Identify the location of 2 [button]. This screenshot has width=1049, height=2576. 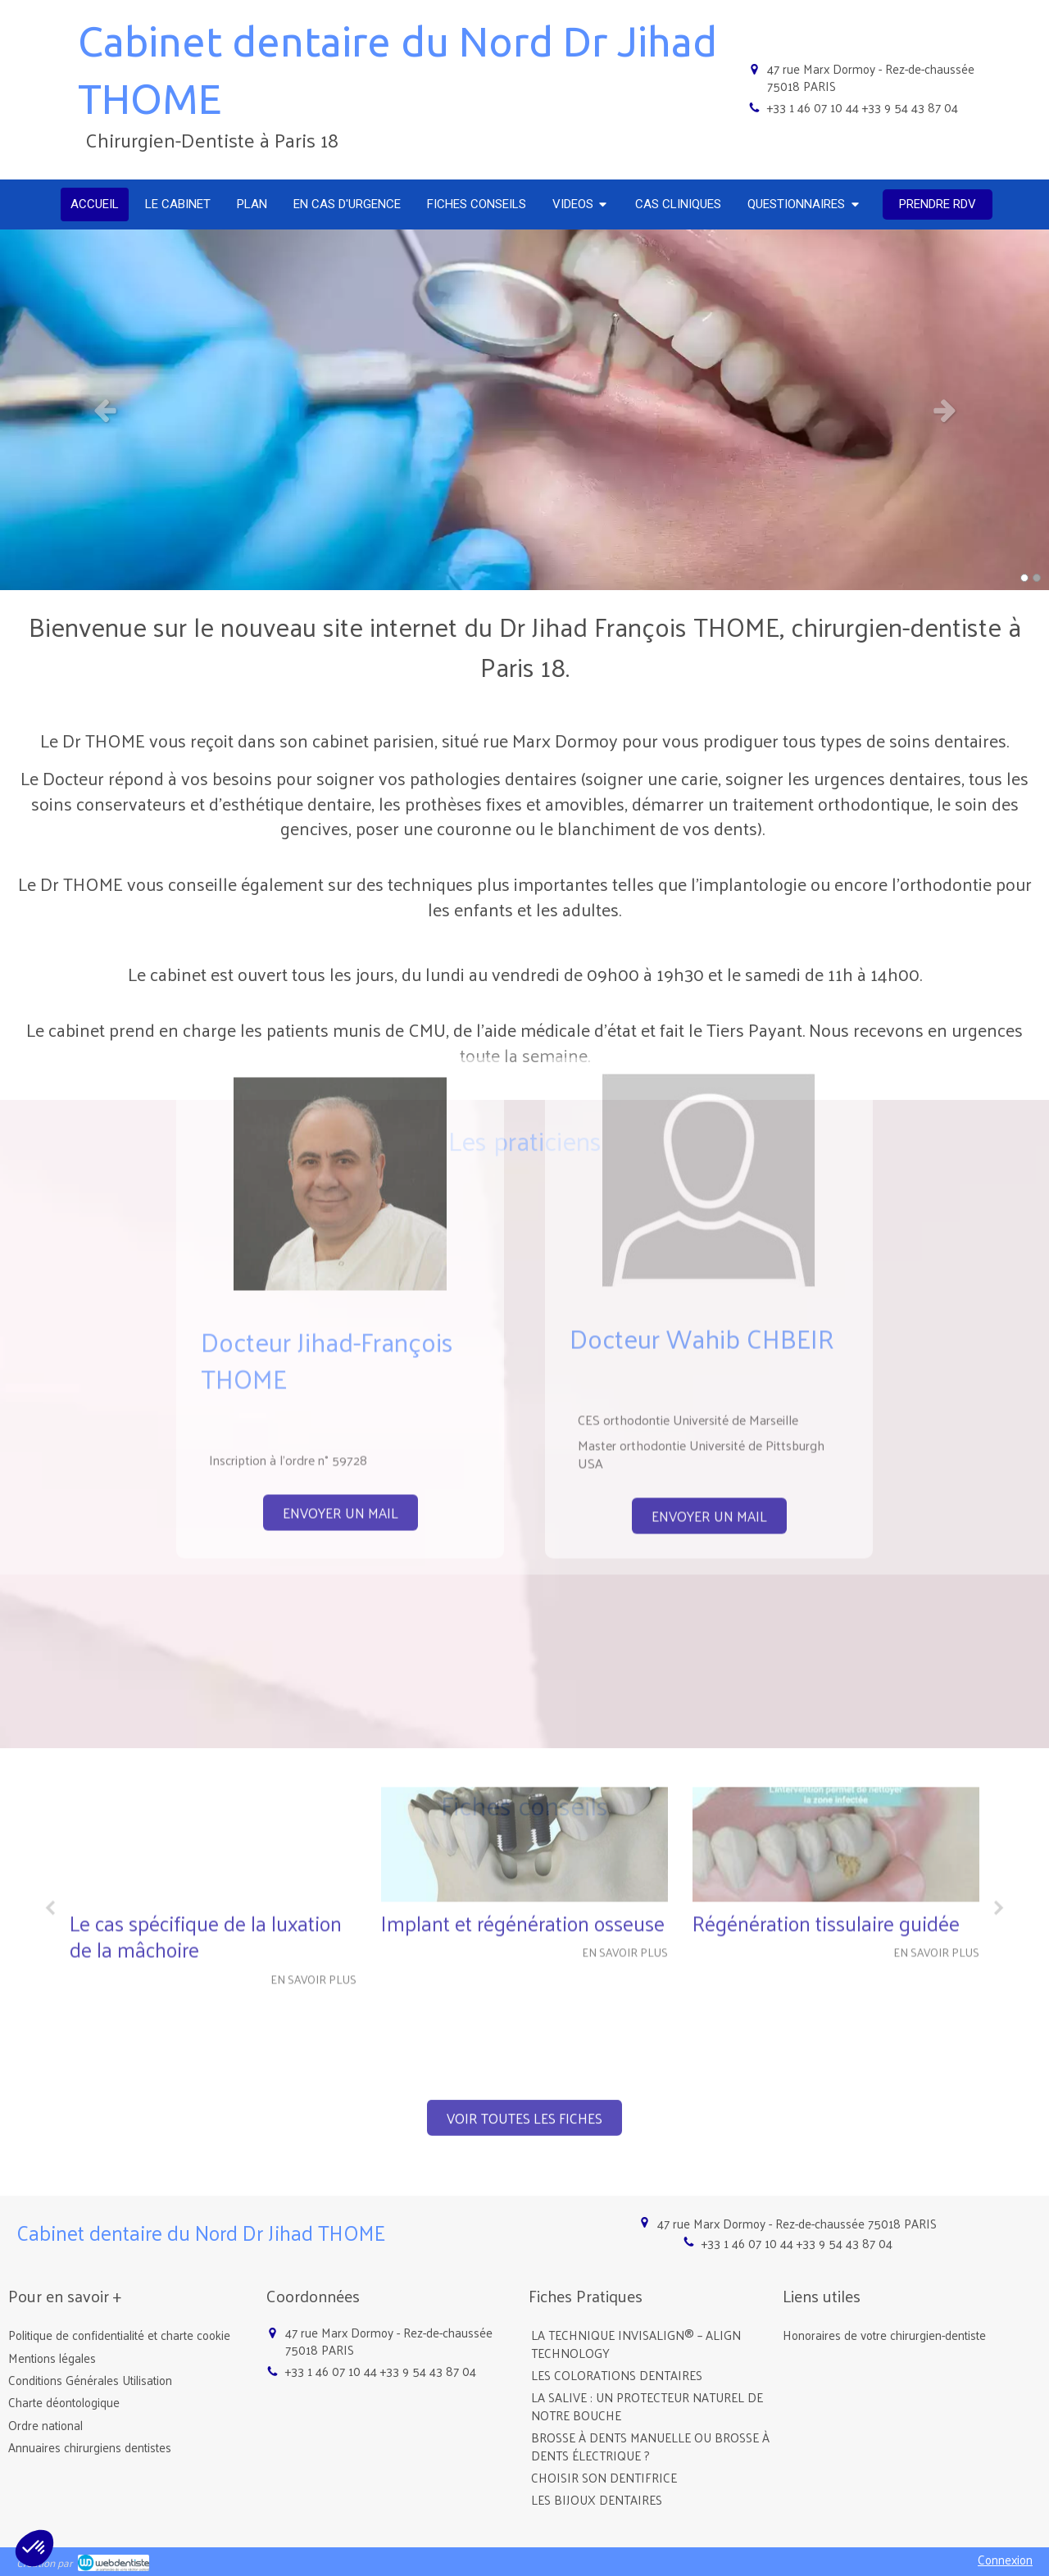
(1037, 578).